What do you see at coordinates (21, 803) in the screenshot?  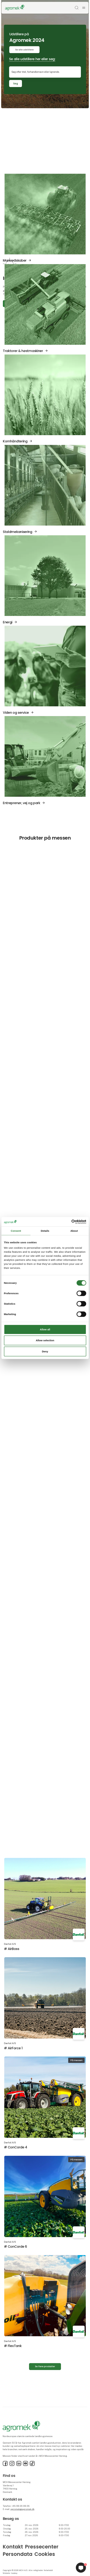 I see `Entreprenør, vej og park` at bounding box center [21, 803].